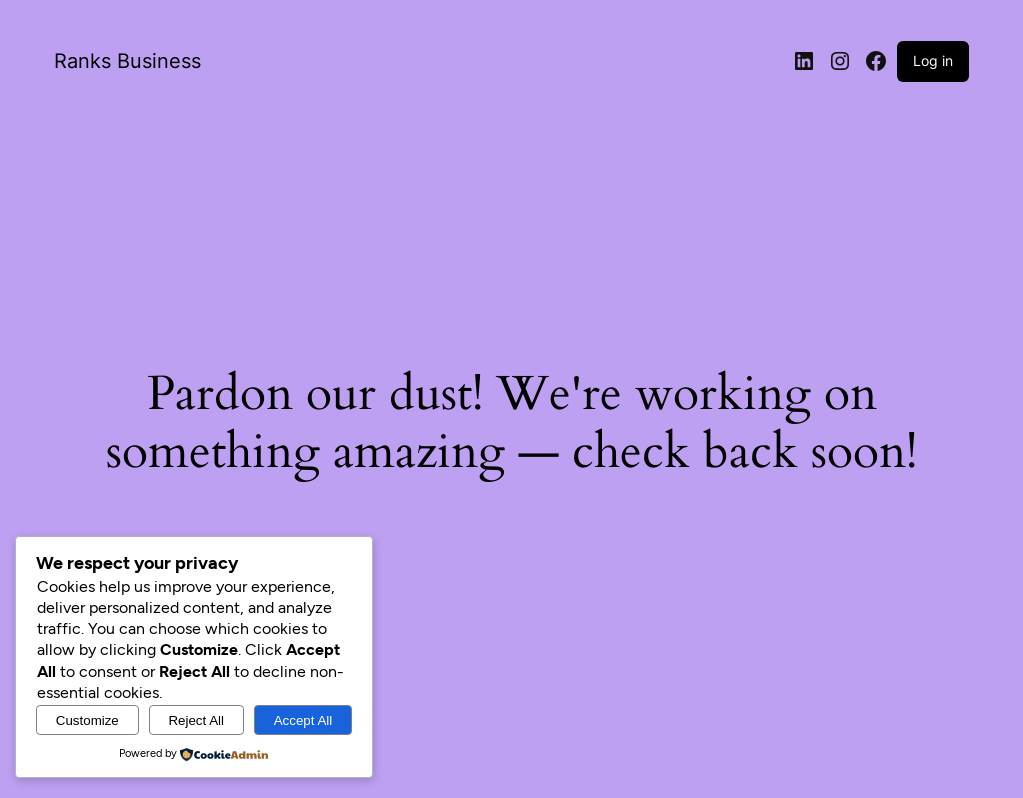  What do you see at coordinates (87, 720) in the screenshot?
I see `Customize` at bounding box center [87, 720].